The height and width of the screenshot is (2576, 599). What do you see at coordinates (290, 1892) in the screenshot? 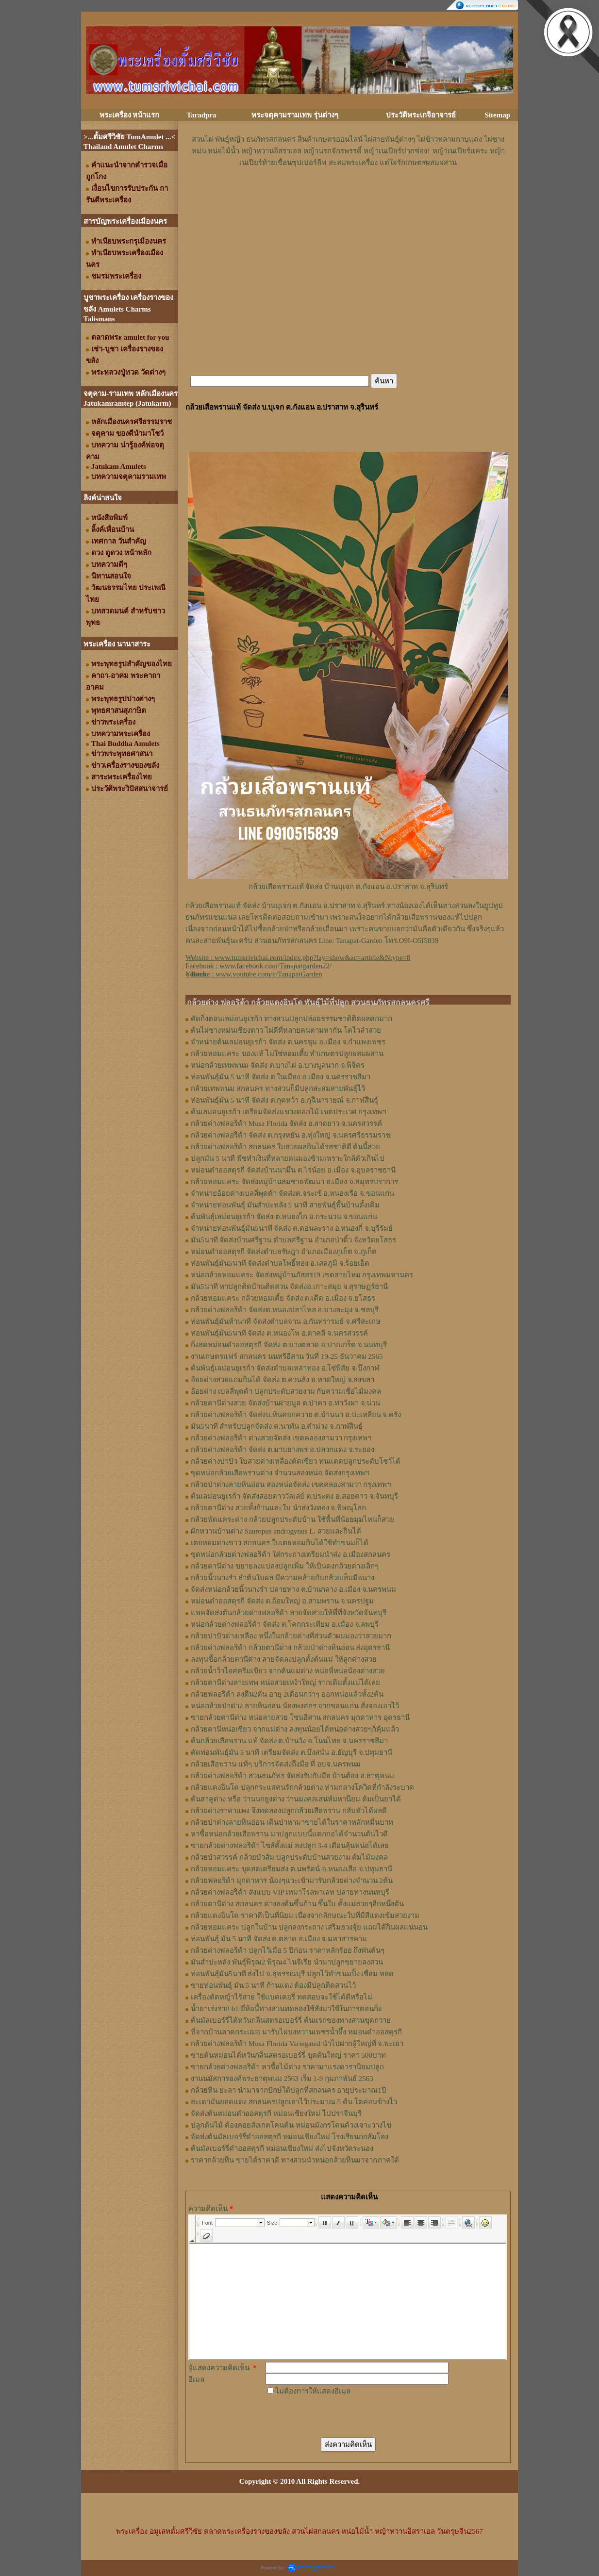
I see `กล้วยด่างฟลอริด้า ส่งแบบ VIP เหมาโรลพาเลท ปลายทางนนทบุรี` at bounding box center [290, 1892].